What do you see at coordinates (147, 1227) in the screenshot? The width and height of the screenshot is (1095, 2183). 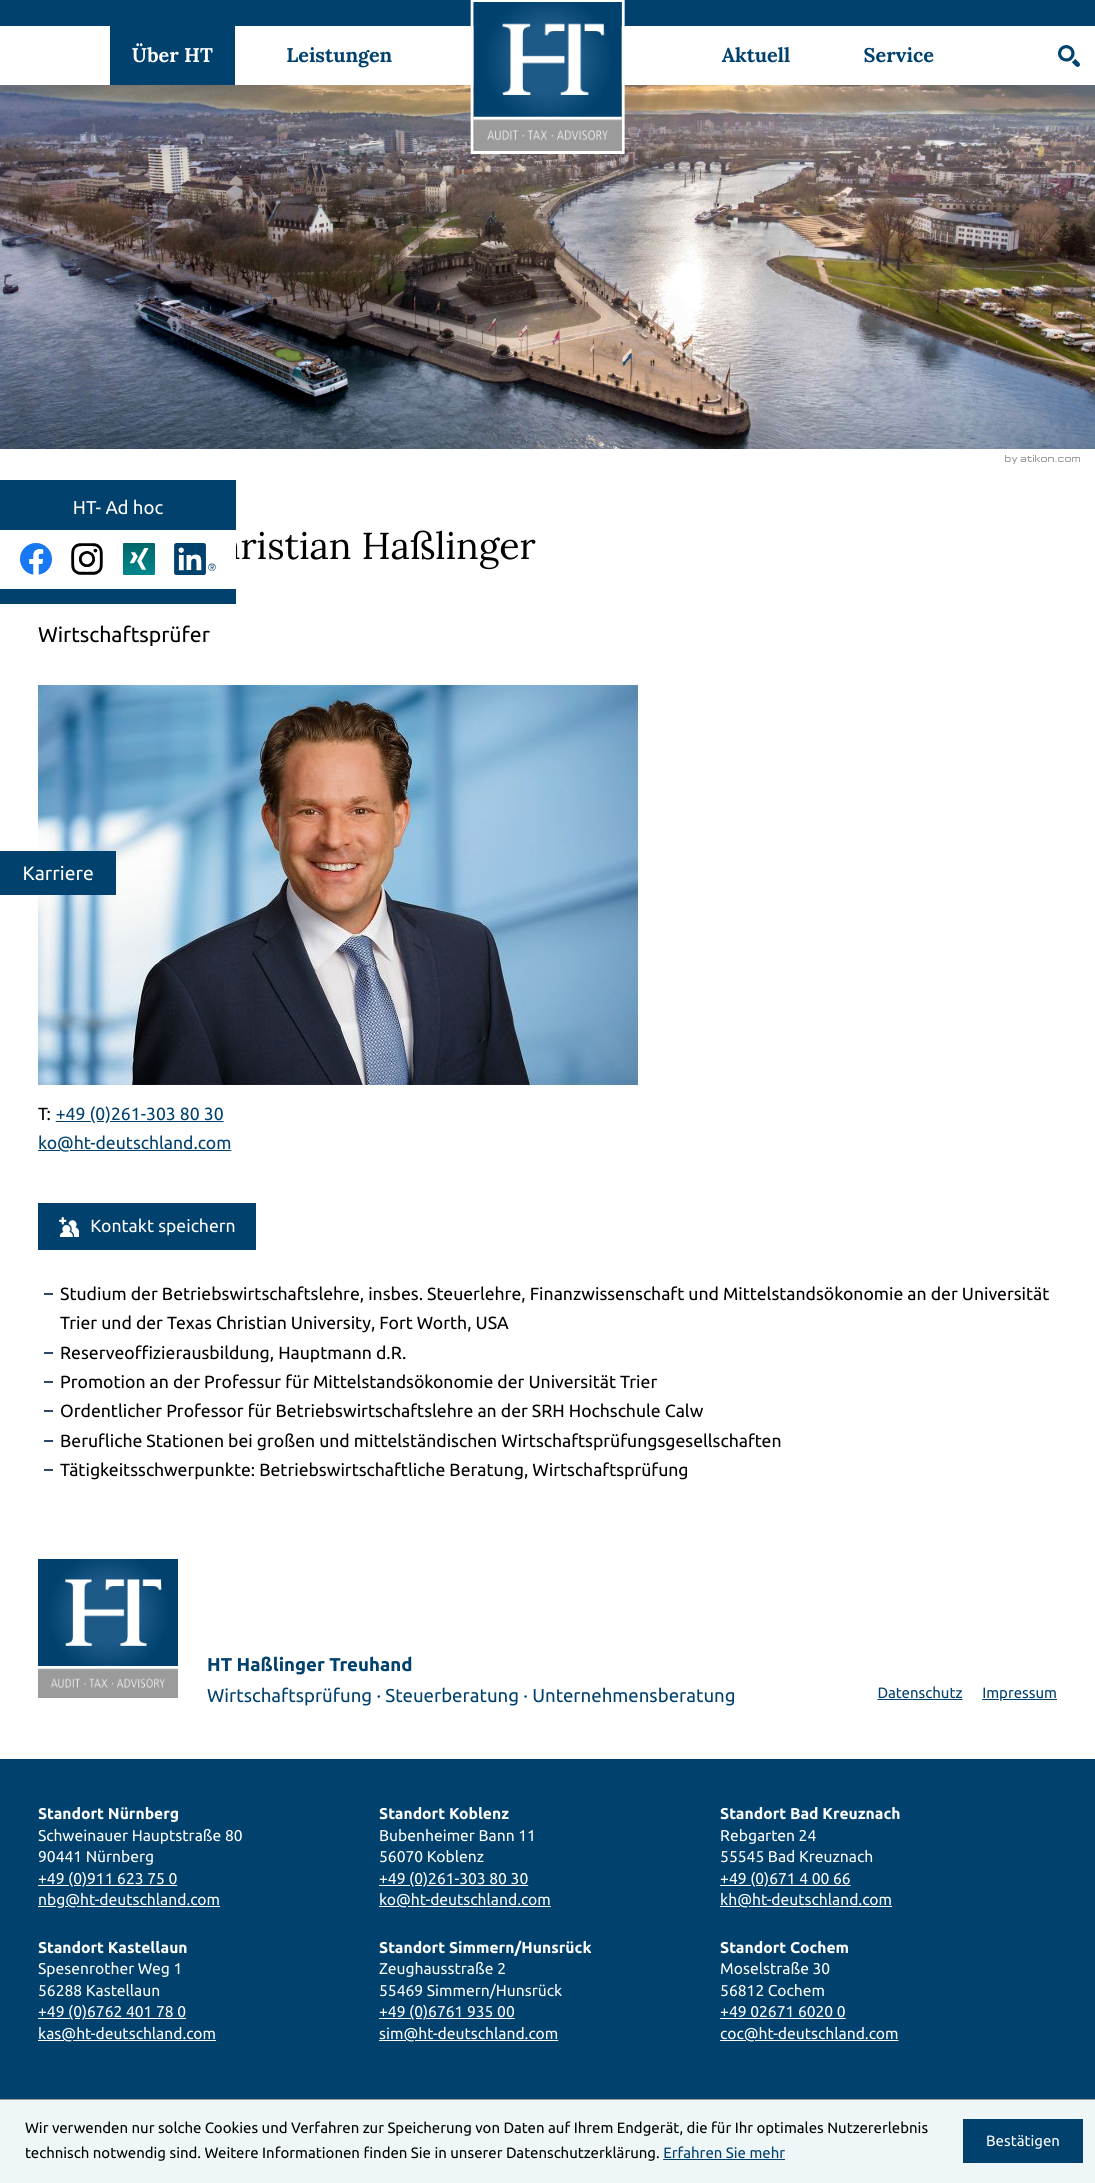 I see `[button]` at bounding box center [147, 1227].